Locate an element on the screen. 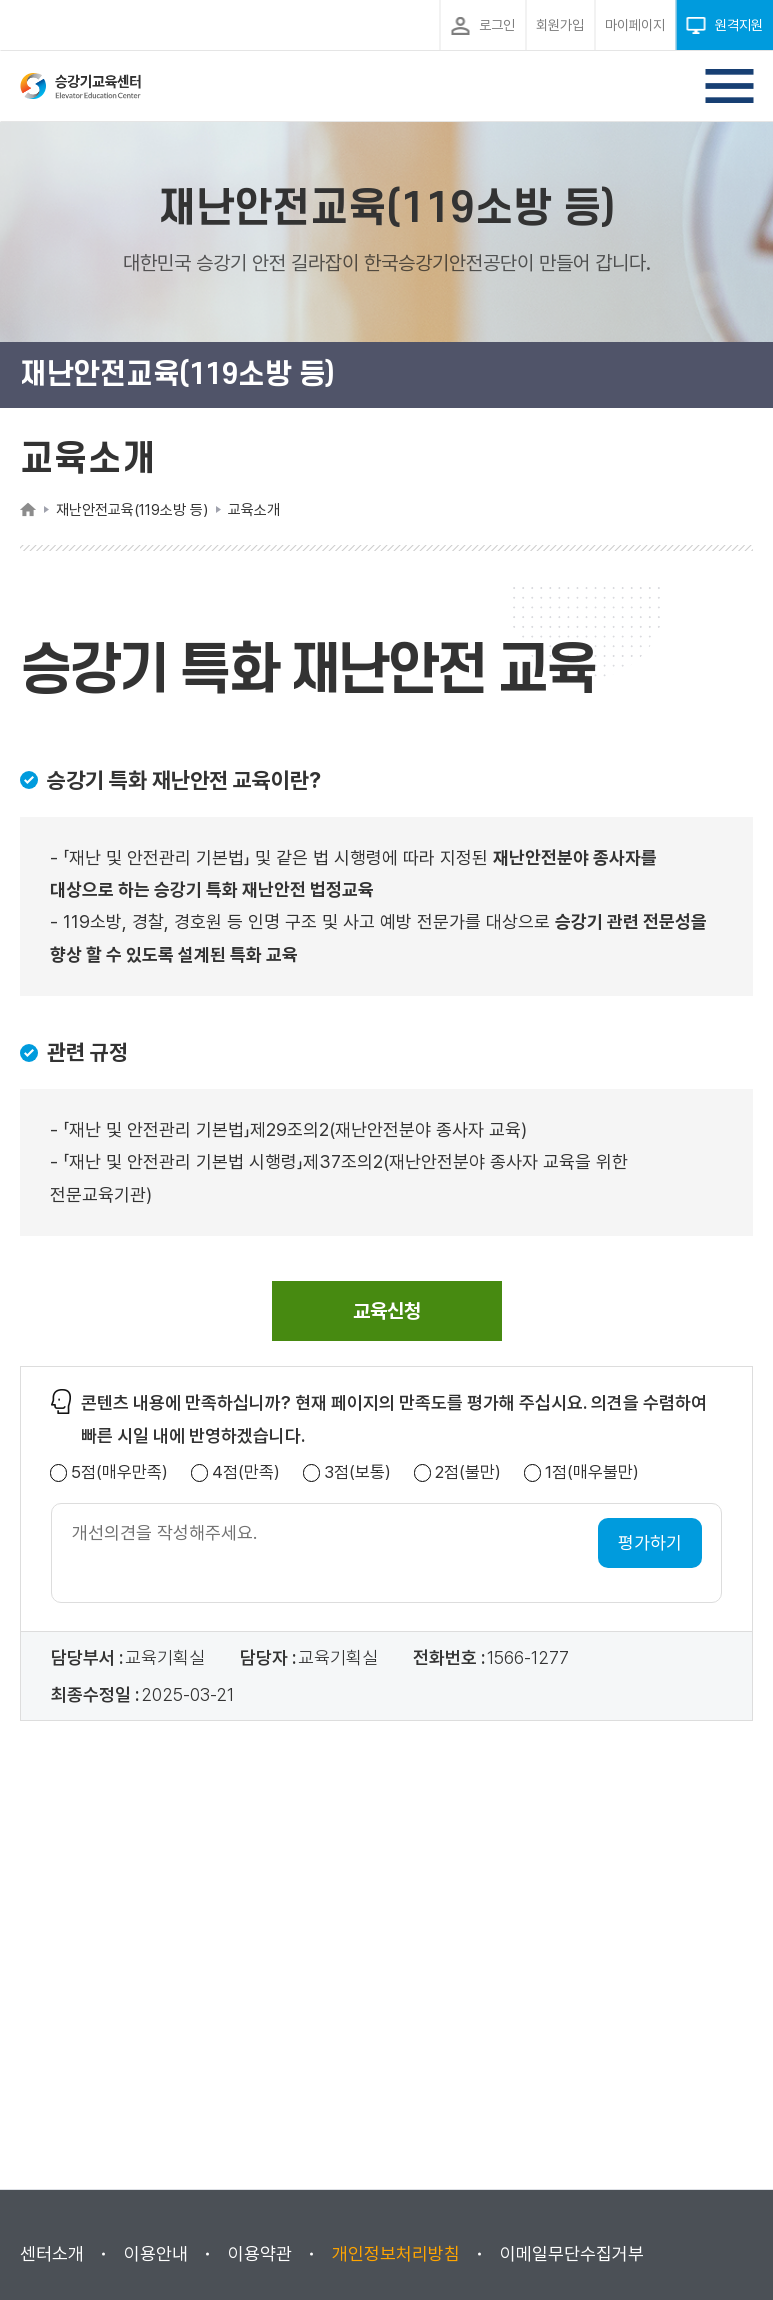 The image size is (773, 2300). 2점(불만) is located at coordinates (468, 1472).